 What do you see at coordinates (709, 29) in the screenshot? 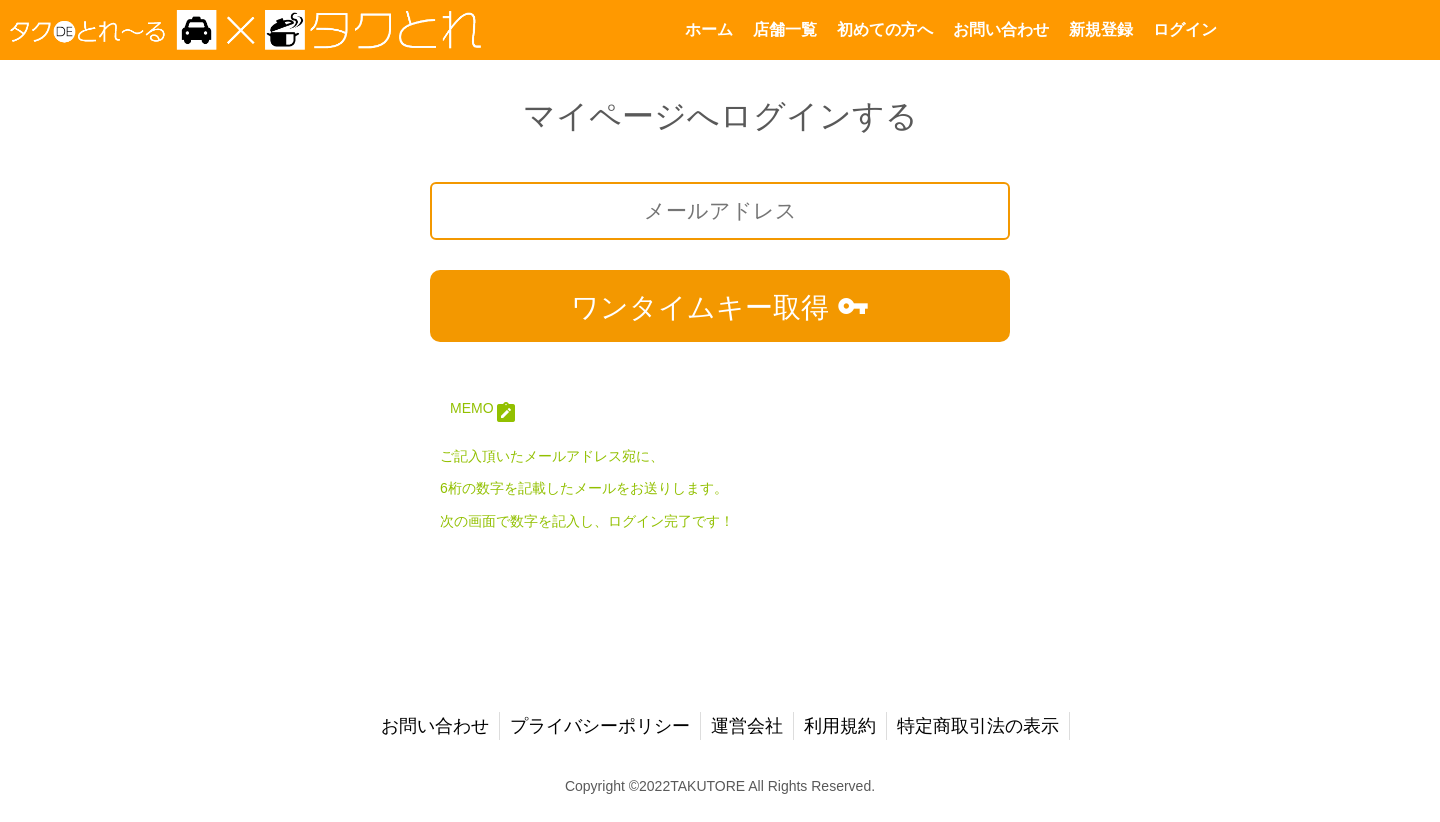
I see `ホーム` at bounding box center [709, 29].